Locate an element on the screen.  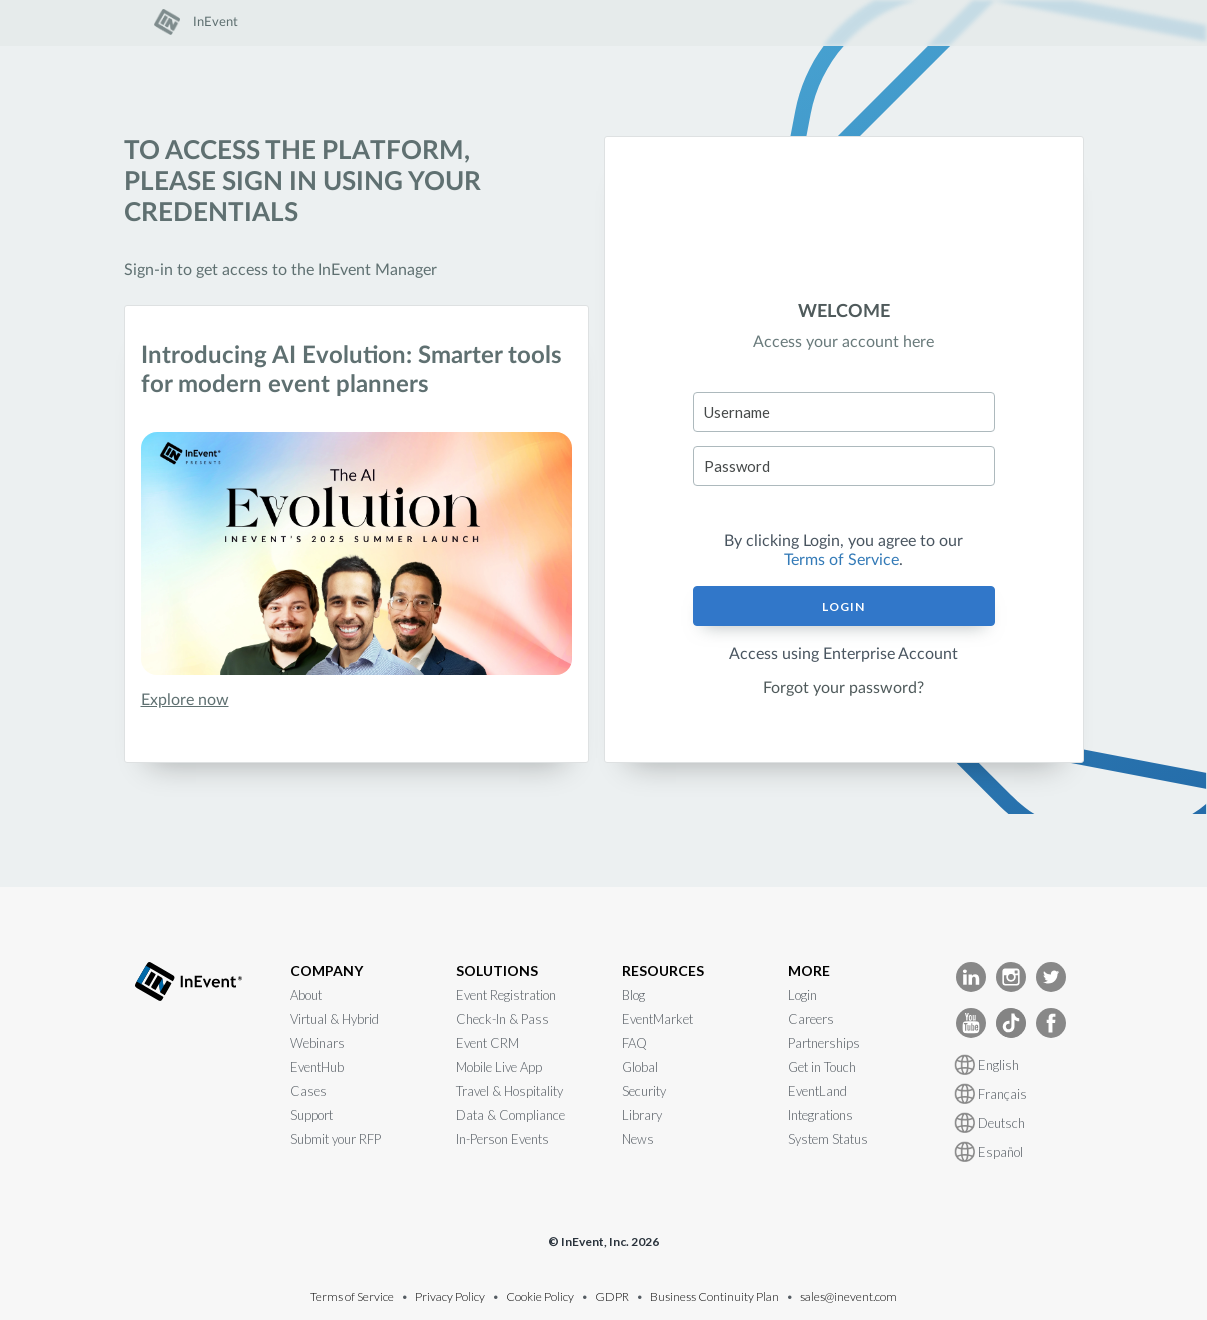
Travel & Hospitality is located at coordinates (509, 1091).